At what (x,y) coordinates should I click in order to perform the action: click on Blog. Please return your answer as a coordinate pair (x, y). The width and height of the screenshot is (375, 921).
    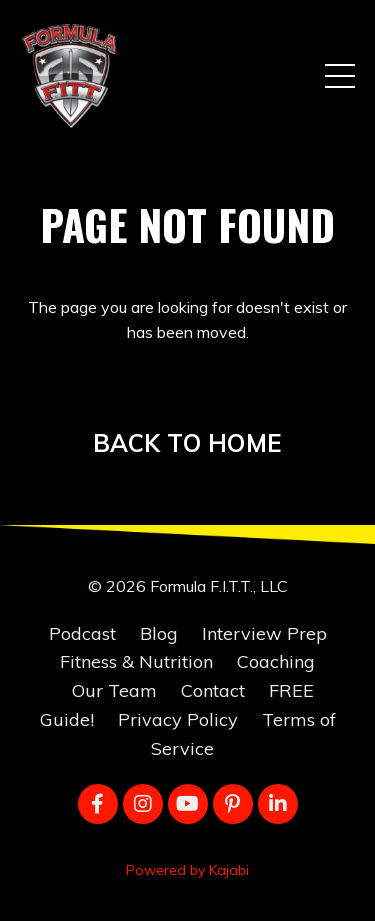
    Looking at the image, I should click on (159, 633).